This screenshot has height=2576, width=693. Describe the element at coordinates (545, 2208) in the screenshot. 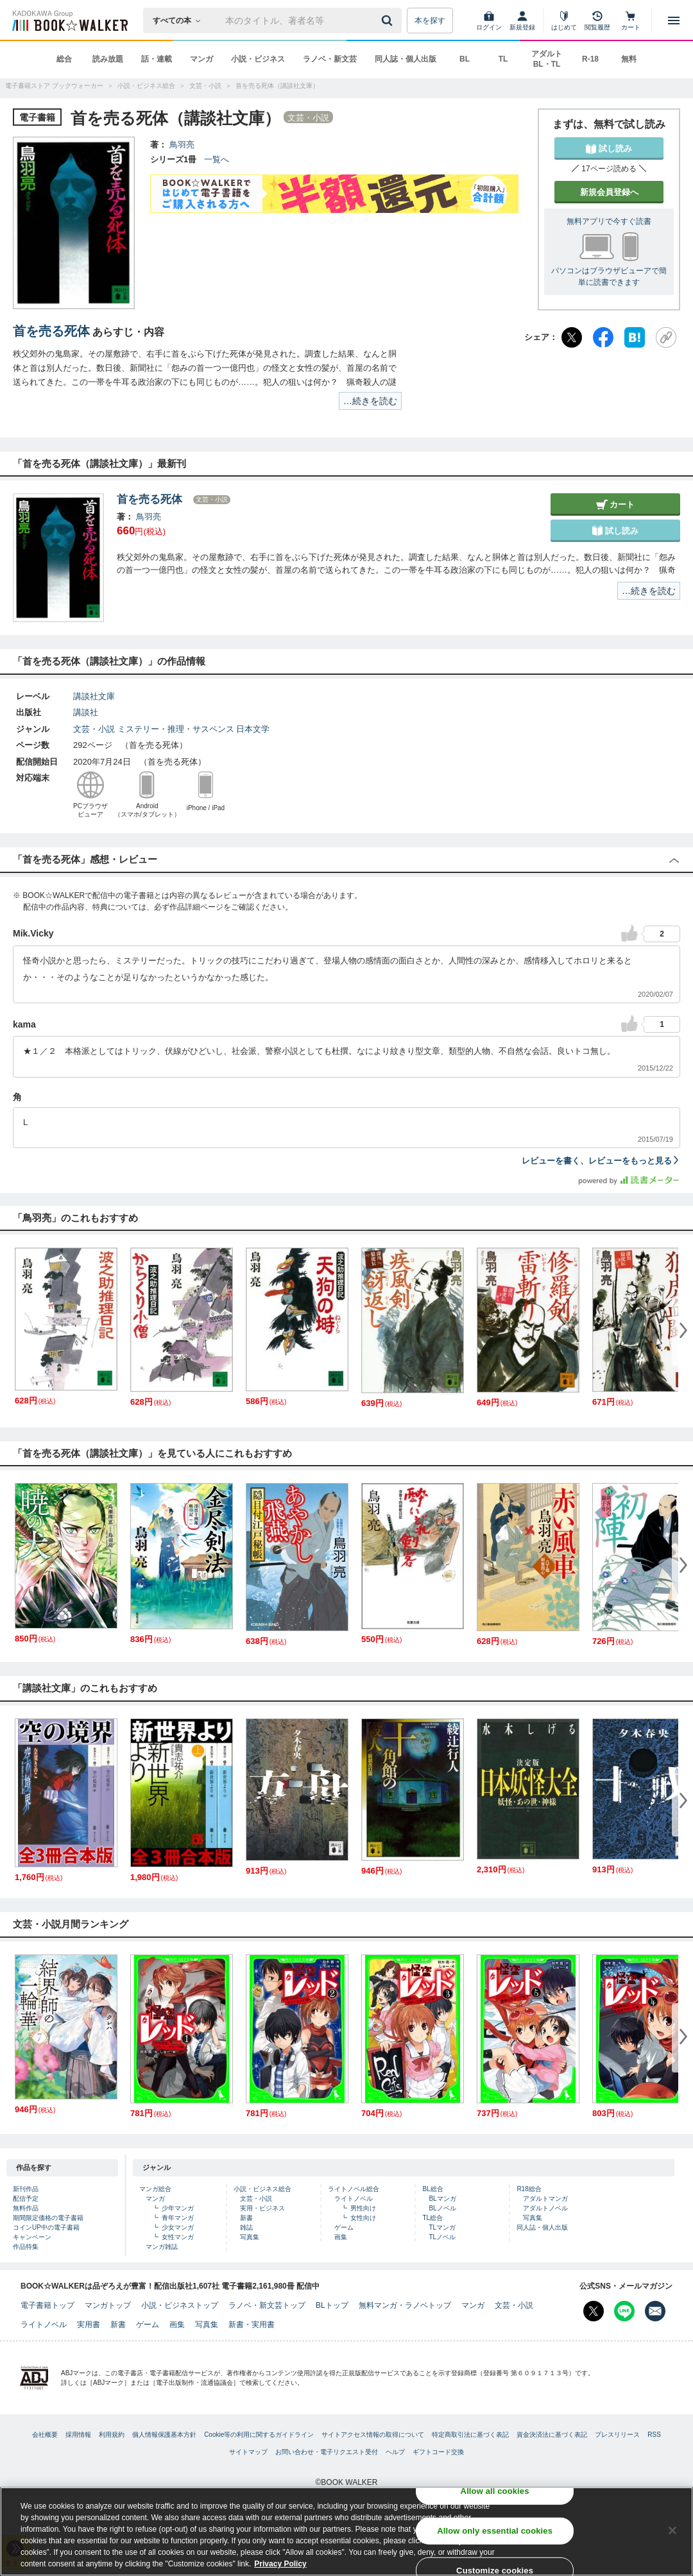

I see `アダルトノベル` at that location.